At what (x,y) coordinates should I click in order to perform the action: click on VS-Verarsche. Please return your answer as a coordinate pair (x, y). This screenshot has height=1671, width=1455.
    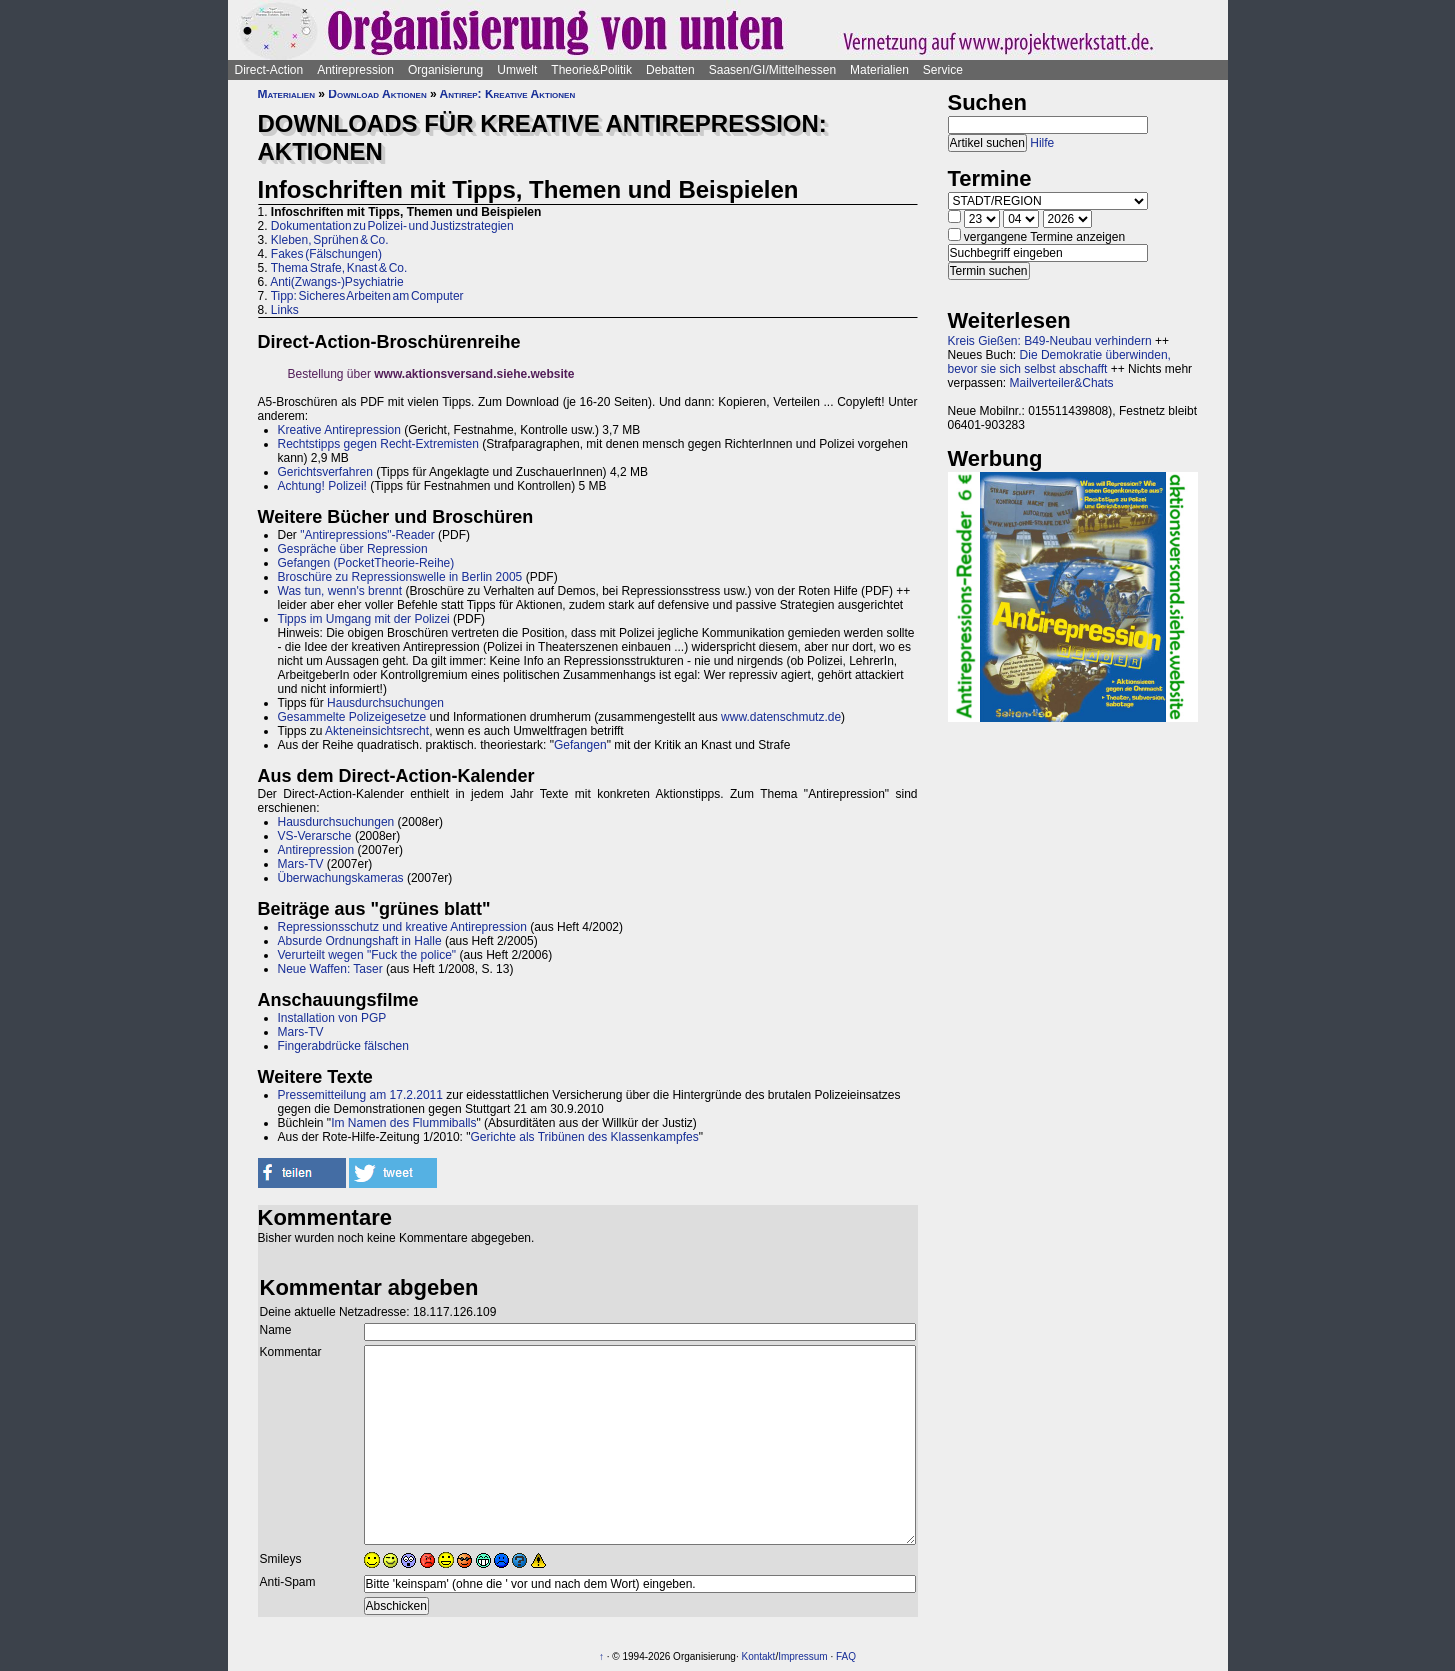
    Looking at the image, I should click on (315, 836).